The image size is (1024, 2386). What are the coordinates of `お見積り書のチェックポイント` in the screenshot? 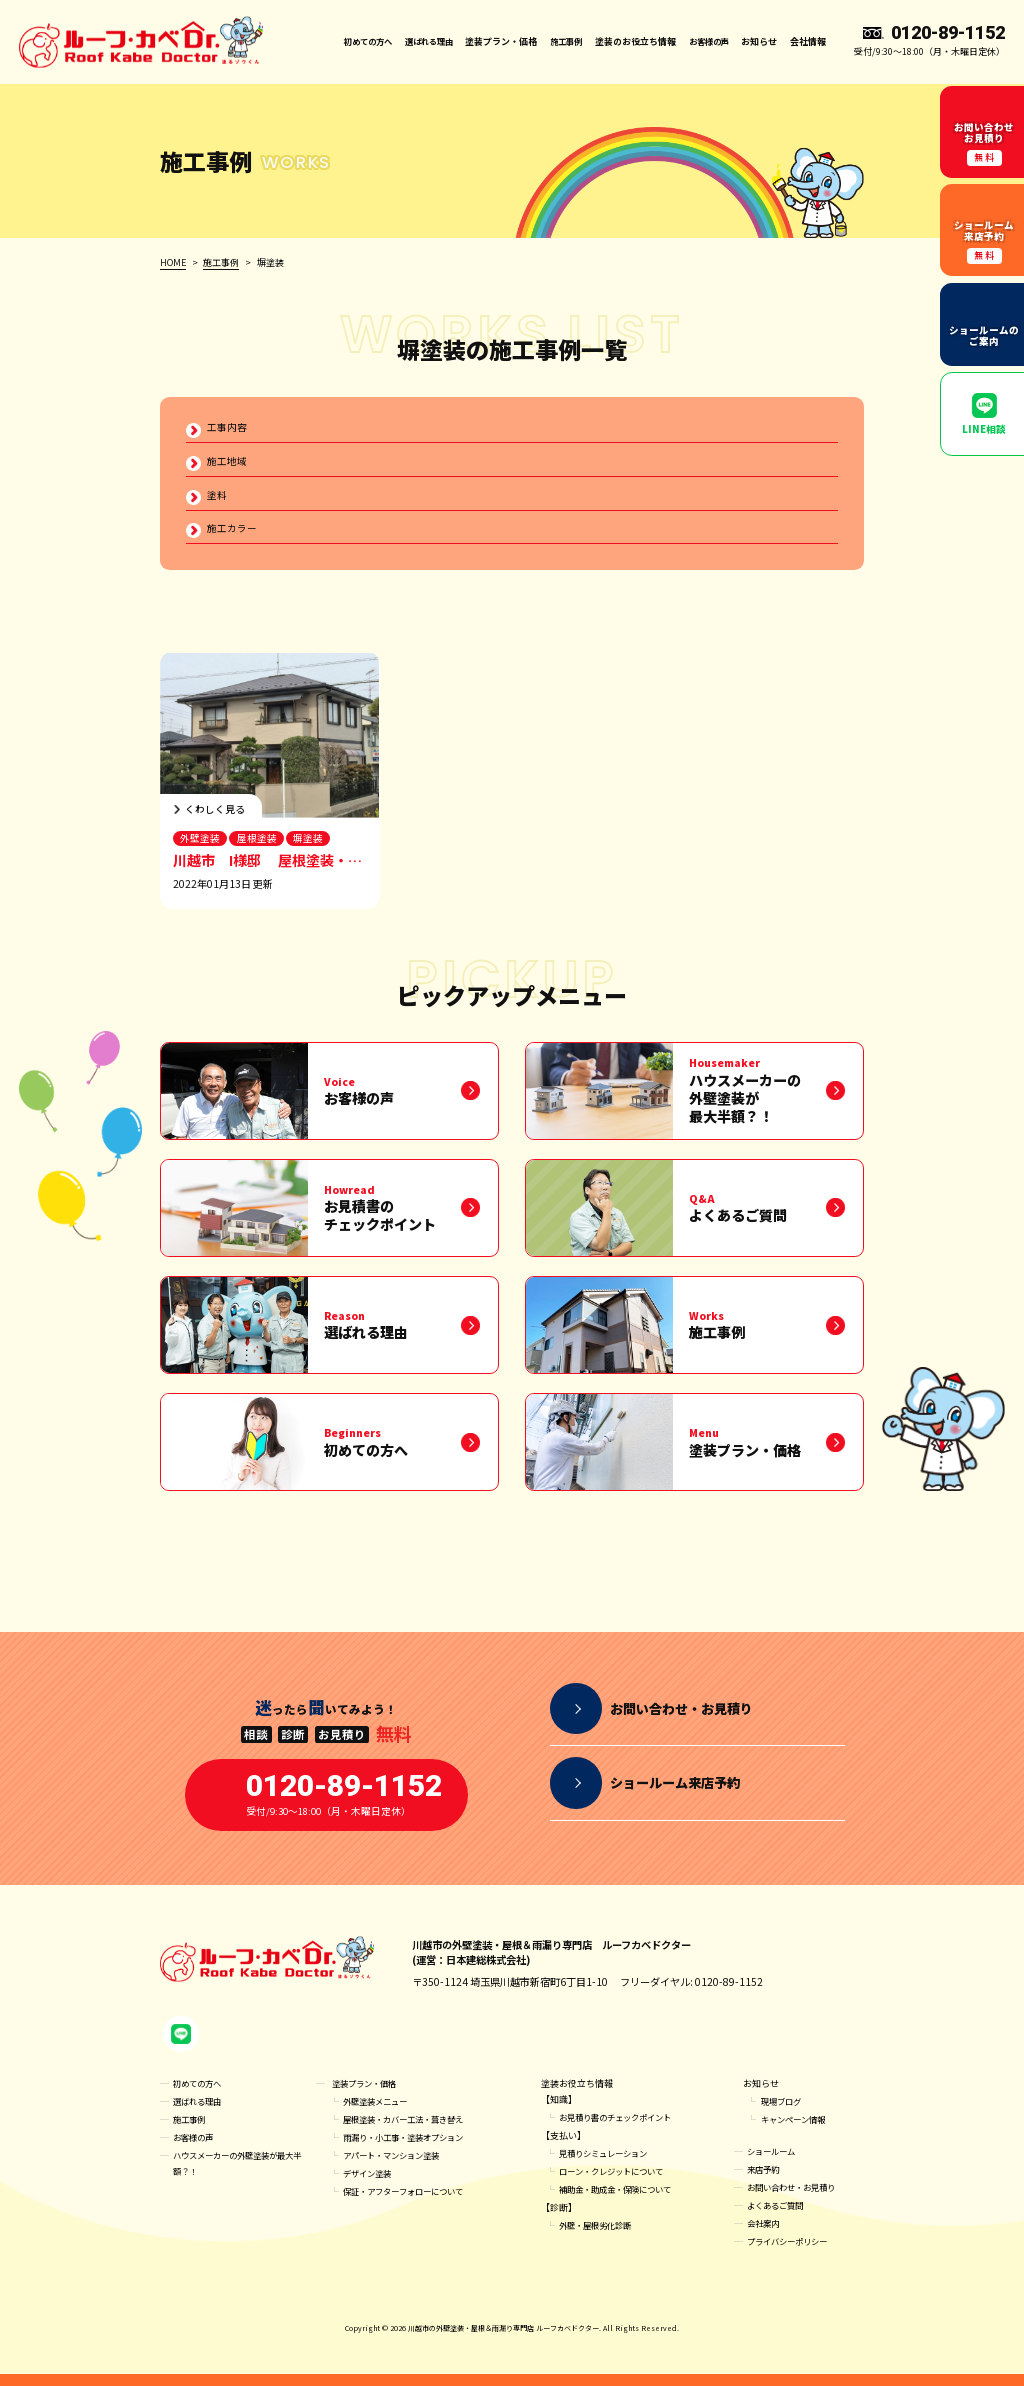 It's located at (622, 2129).